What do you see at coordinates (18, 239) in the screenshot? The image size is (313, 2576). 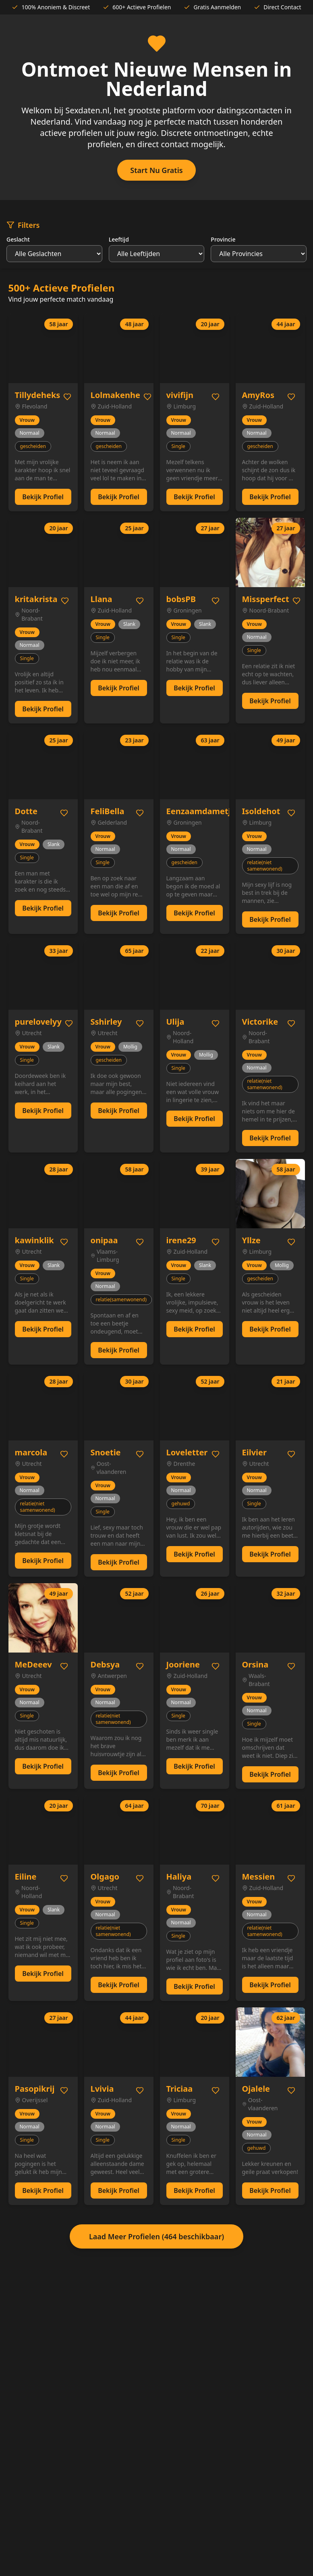 I see `Geslacht` at bounding box center [18, 239].